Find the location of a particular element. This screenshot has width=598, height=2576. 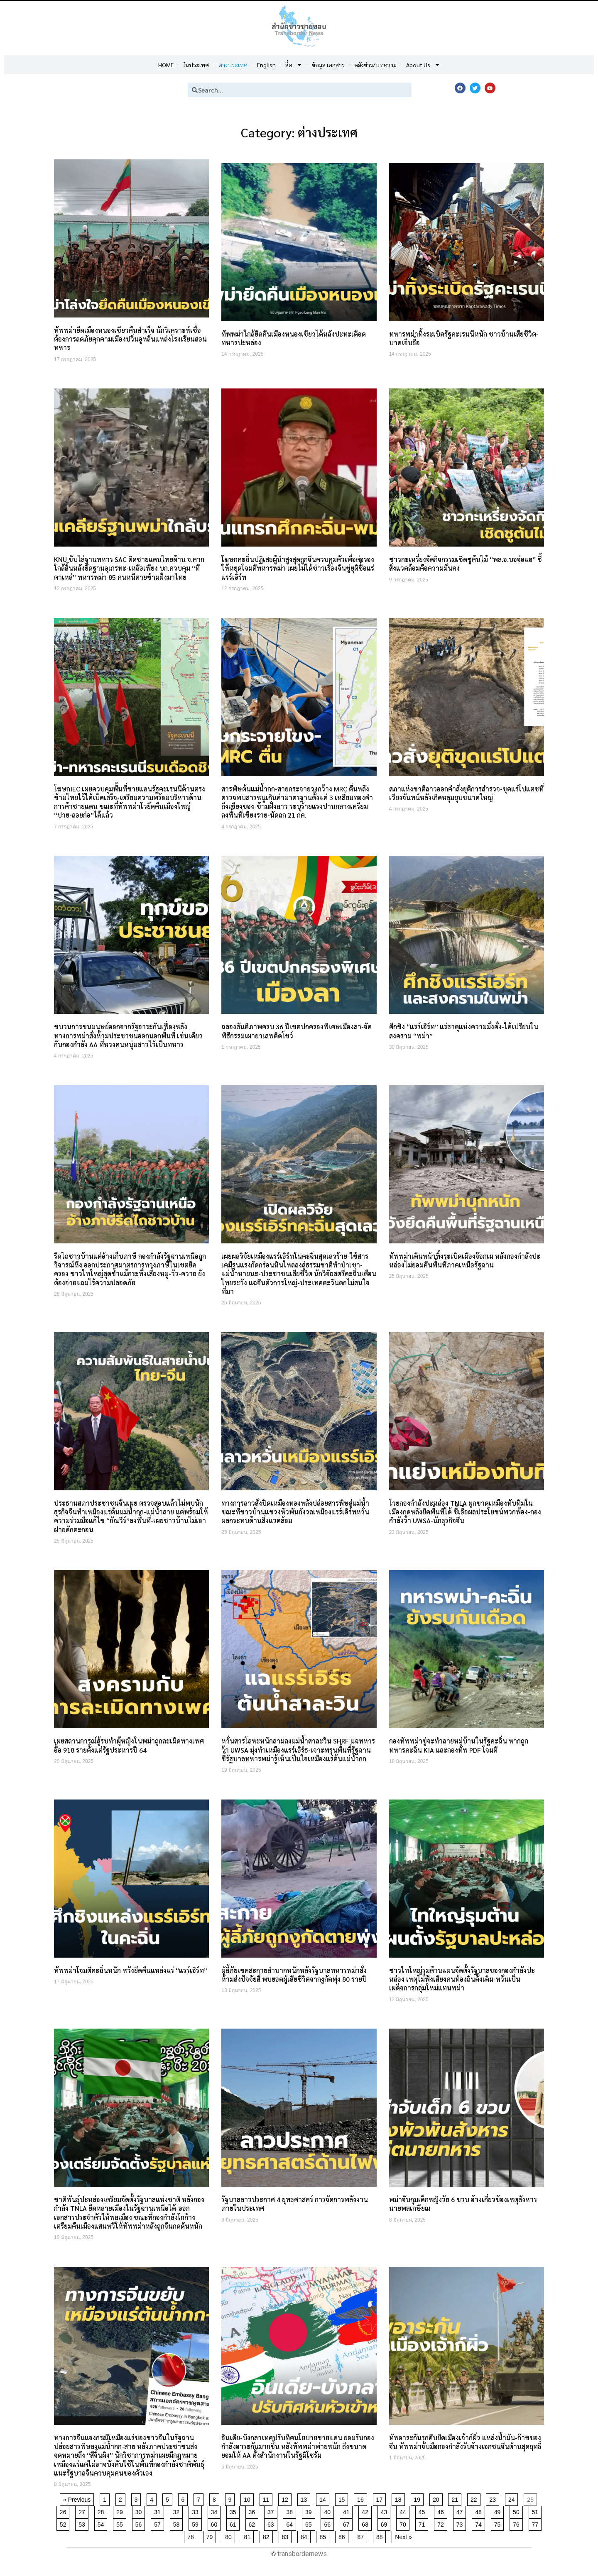

35 is located at coordinates (234, 2510).